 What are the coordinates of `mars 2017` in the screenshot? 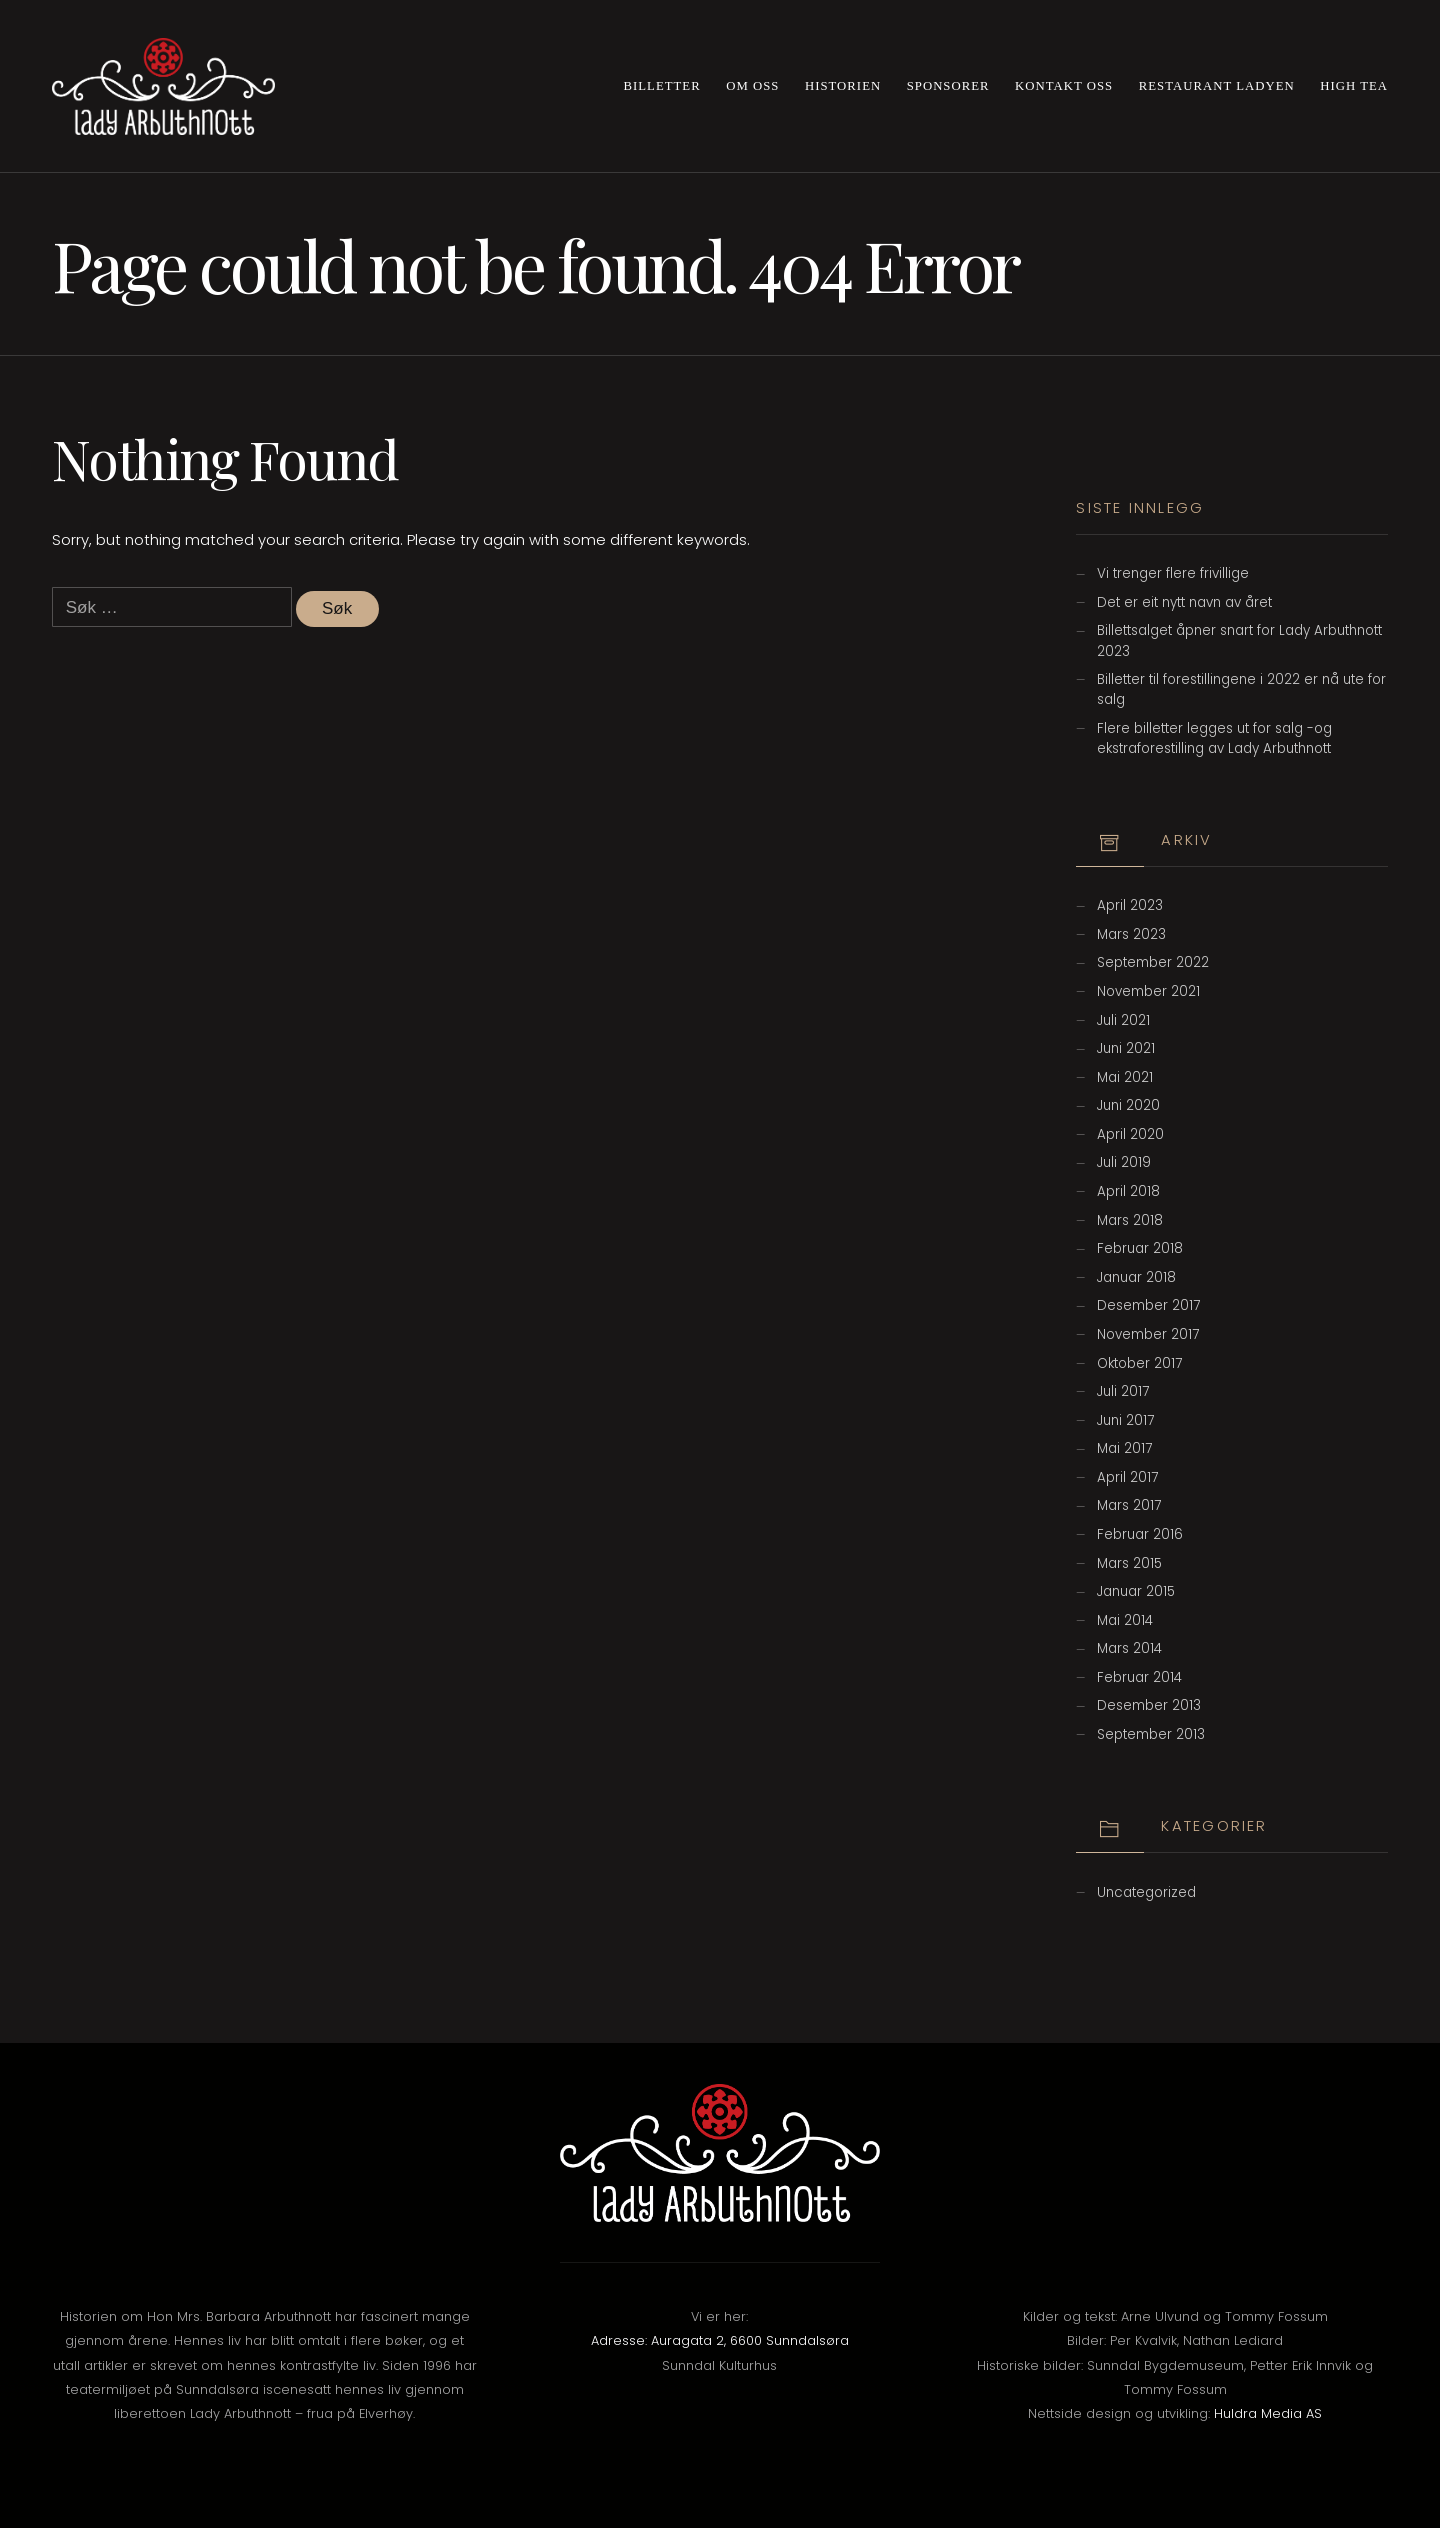 It's located at (1129, 1505).